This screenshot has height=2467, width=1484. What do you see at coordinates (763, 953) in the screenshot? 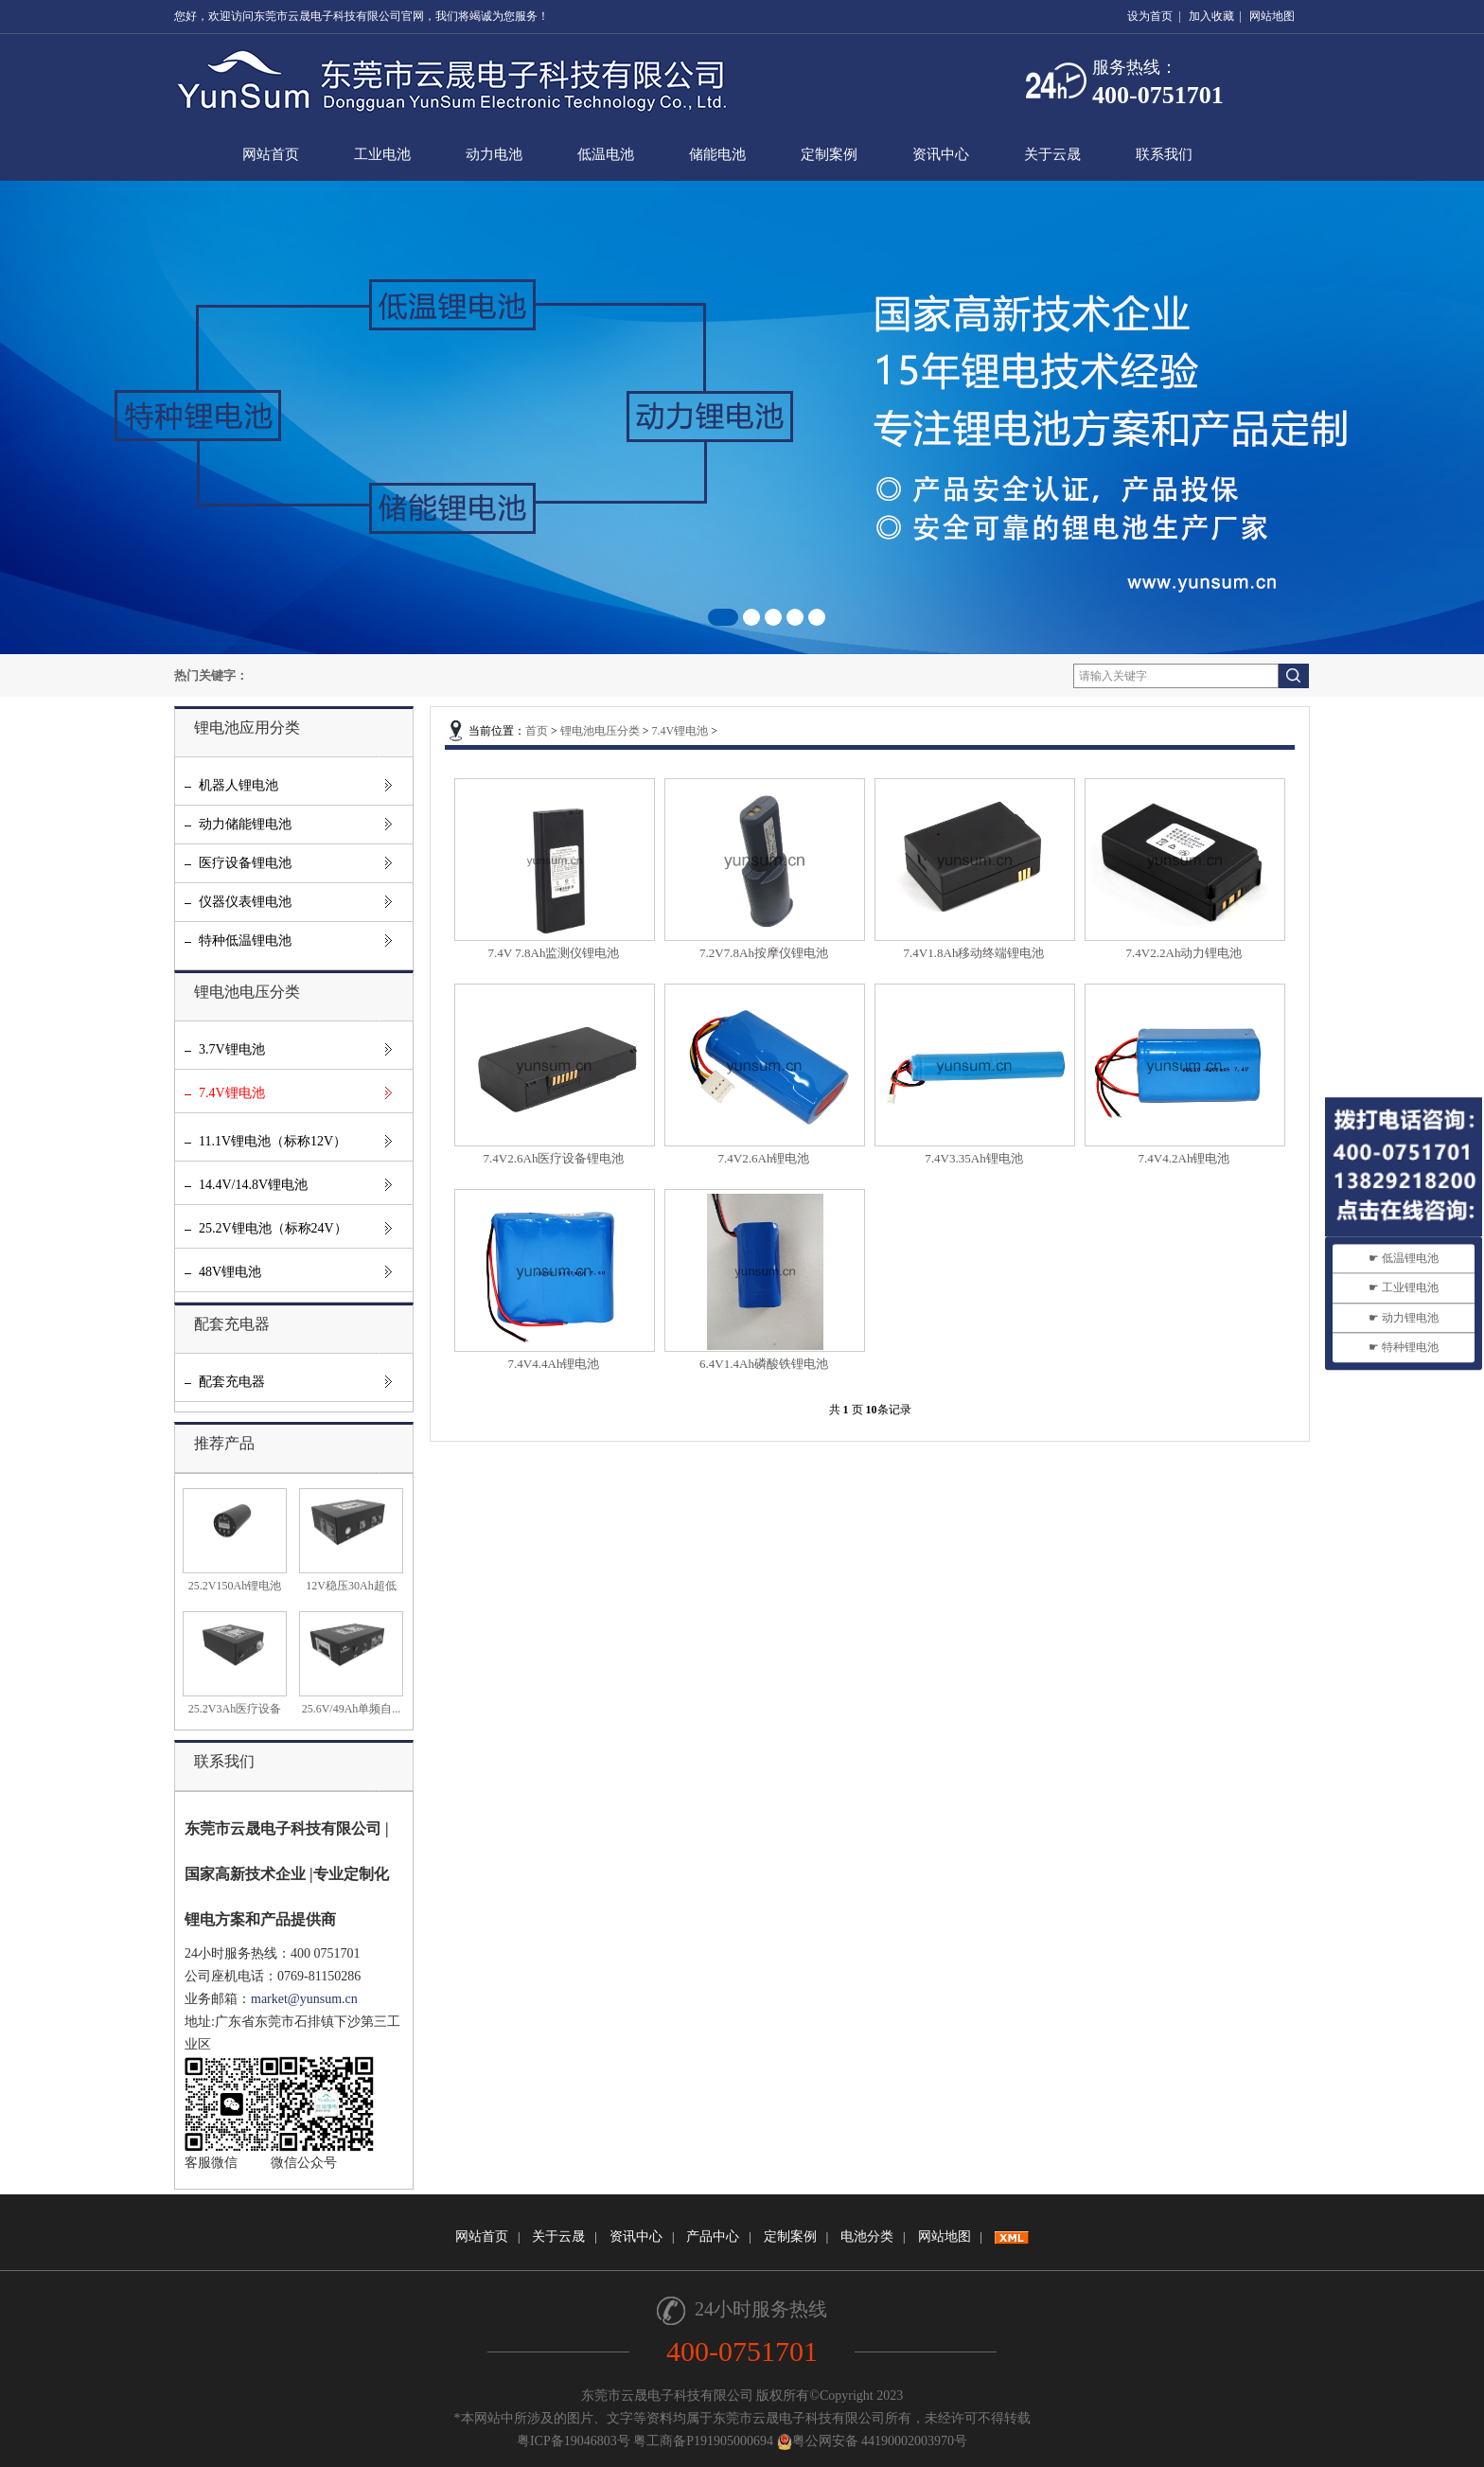
I see `7.2V7.8Ah按摩仪锂电池` at bounding box center [763, 953].